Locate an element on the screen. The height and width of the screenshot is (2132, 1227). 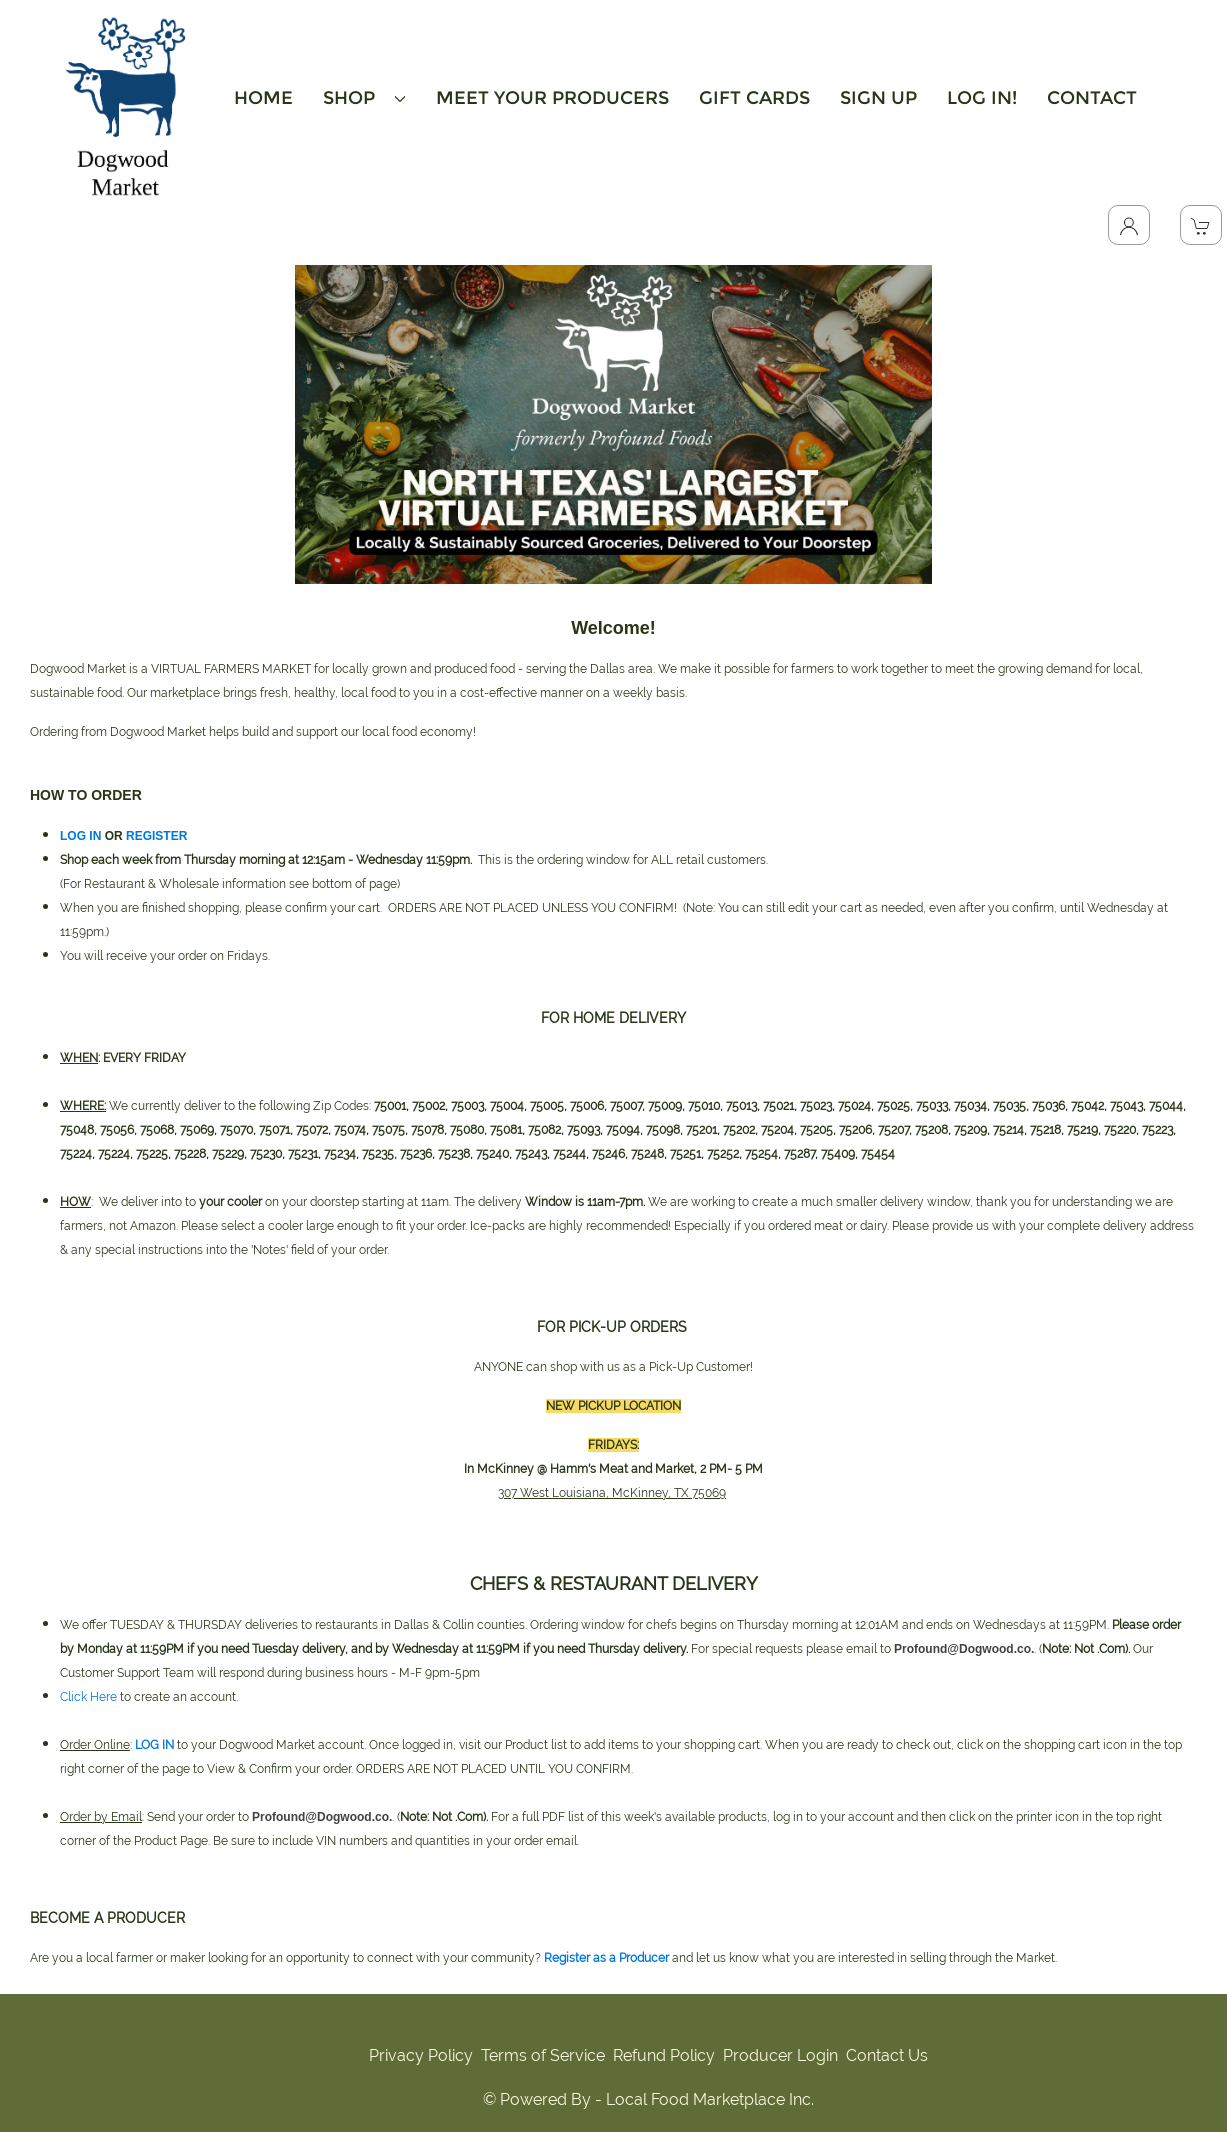
Local Food Marketplace Inc. is located at coordinates (710, 2099).